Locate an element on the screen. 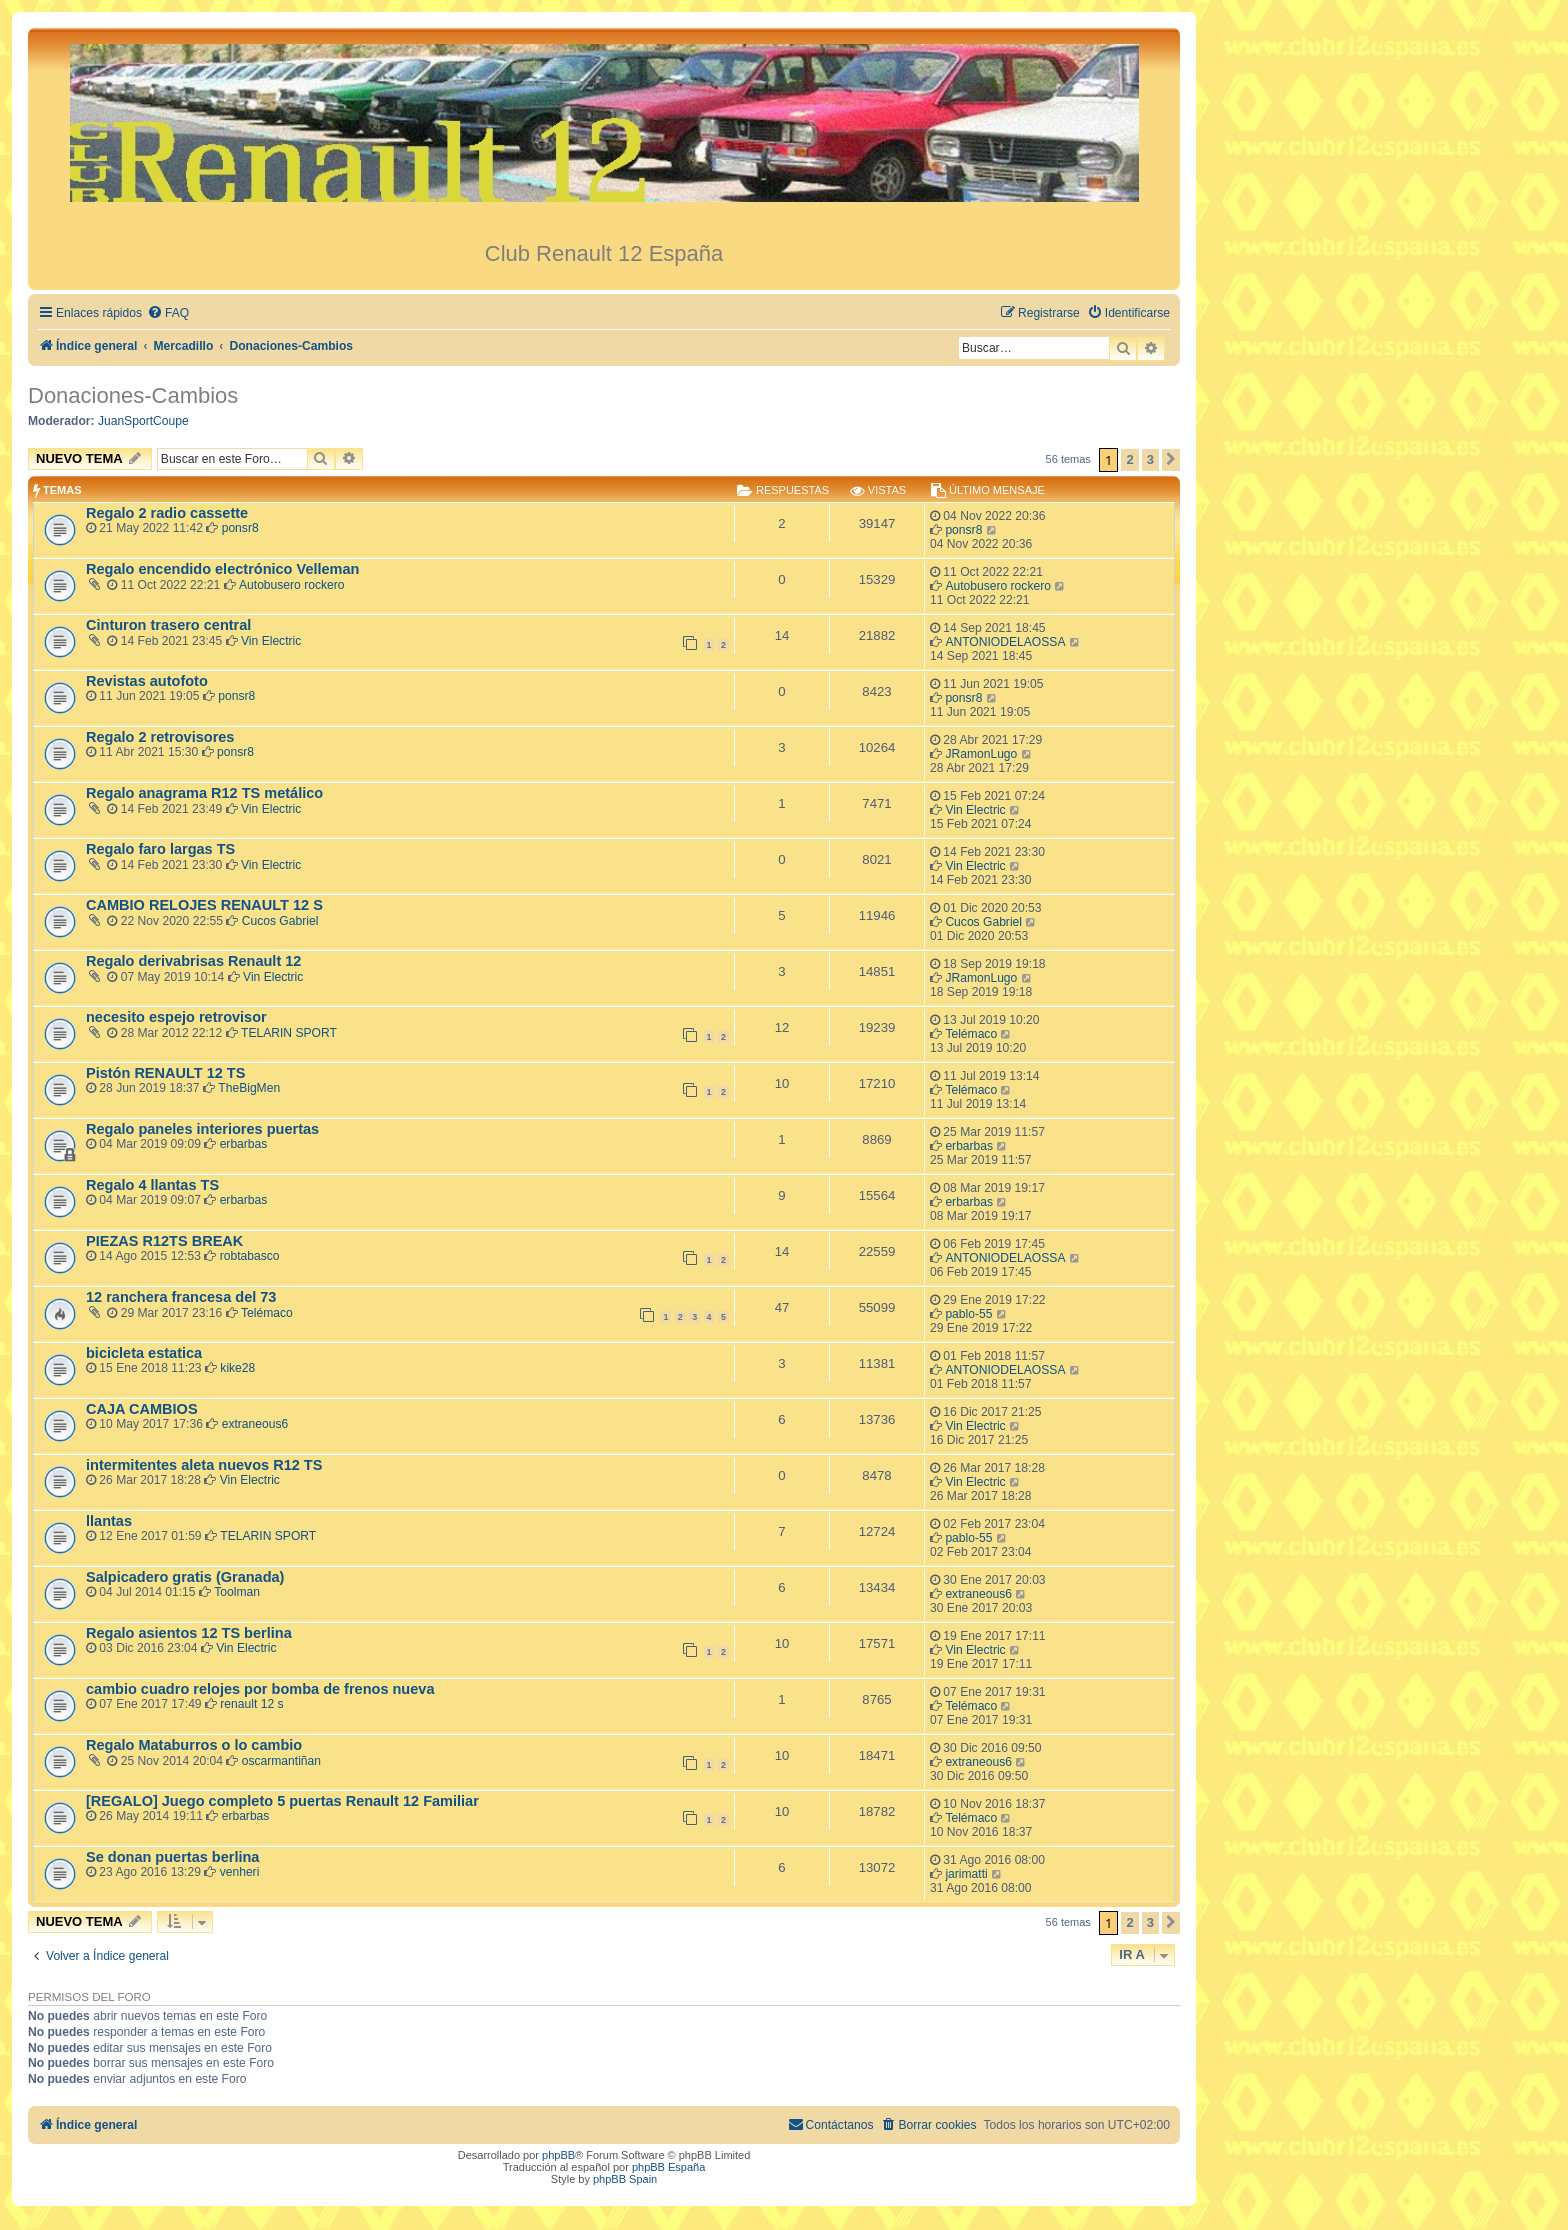 The image size is (1568, 2230). JRamonLugo is located at coordinates (981, 754).